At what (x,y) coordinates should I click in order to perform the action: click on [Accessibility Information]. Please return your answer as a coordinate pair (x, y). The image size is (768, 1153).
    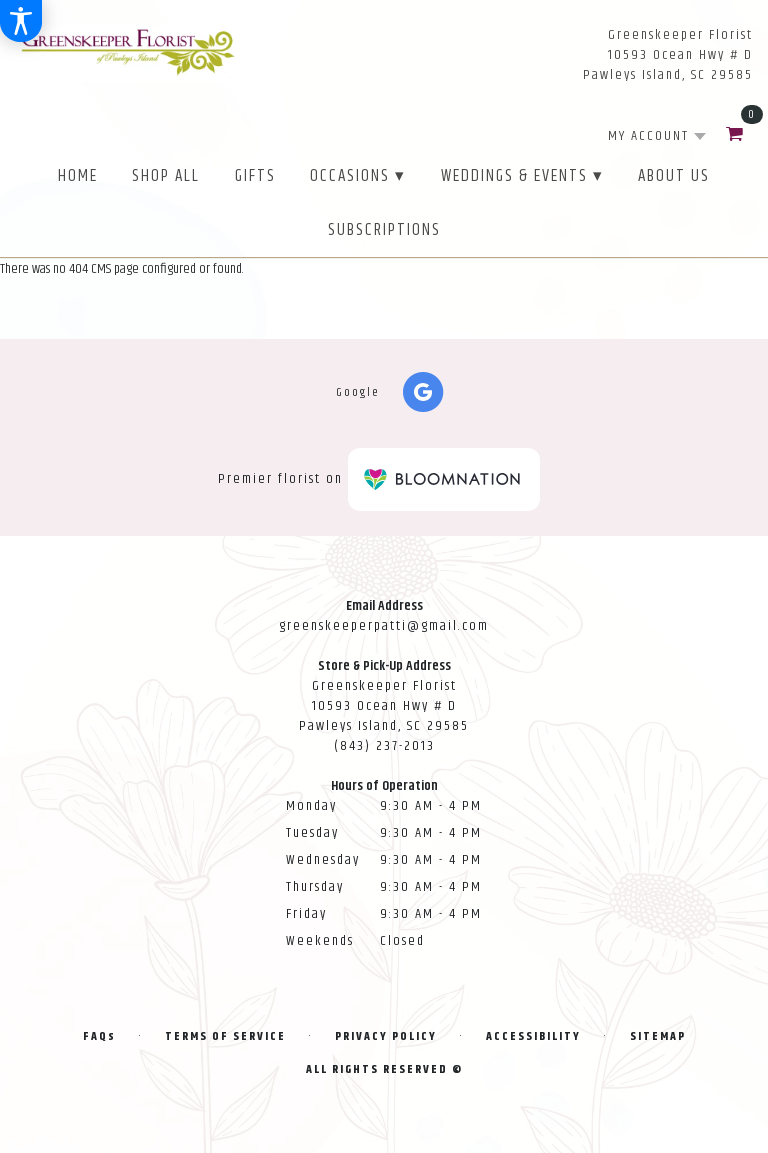
    Looking at the image, I should click on (21, 21).